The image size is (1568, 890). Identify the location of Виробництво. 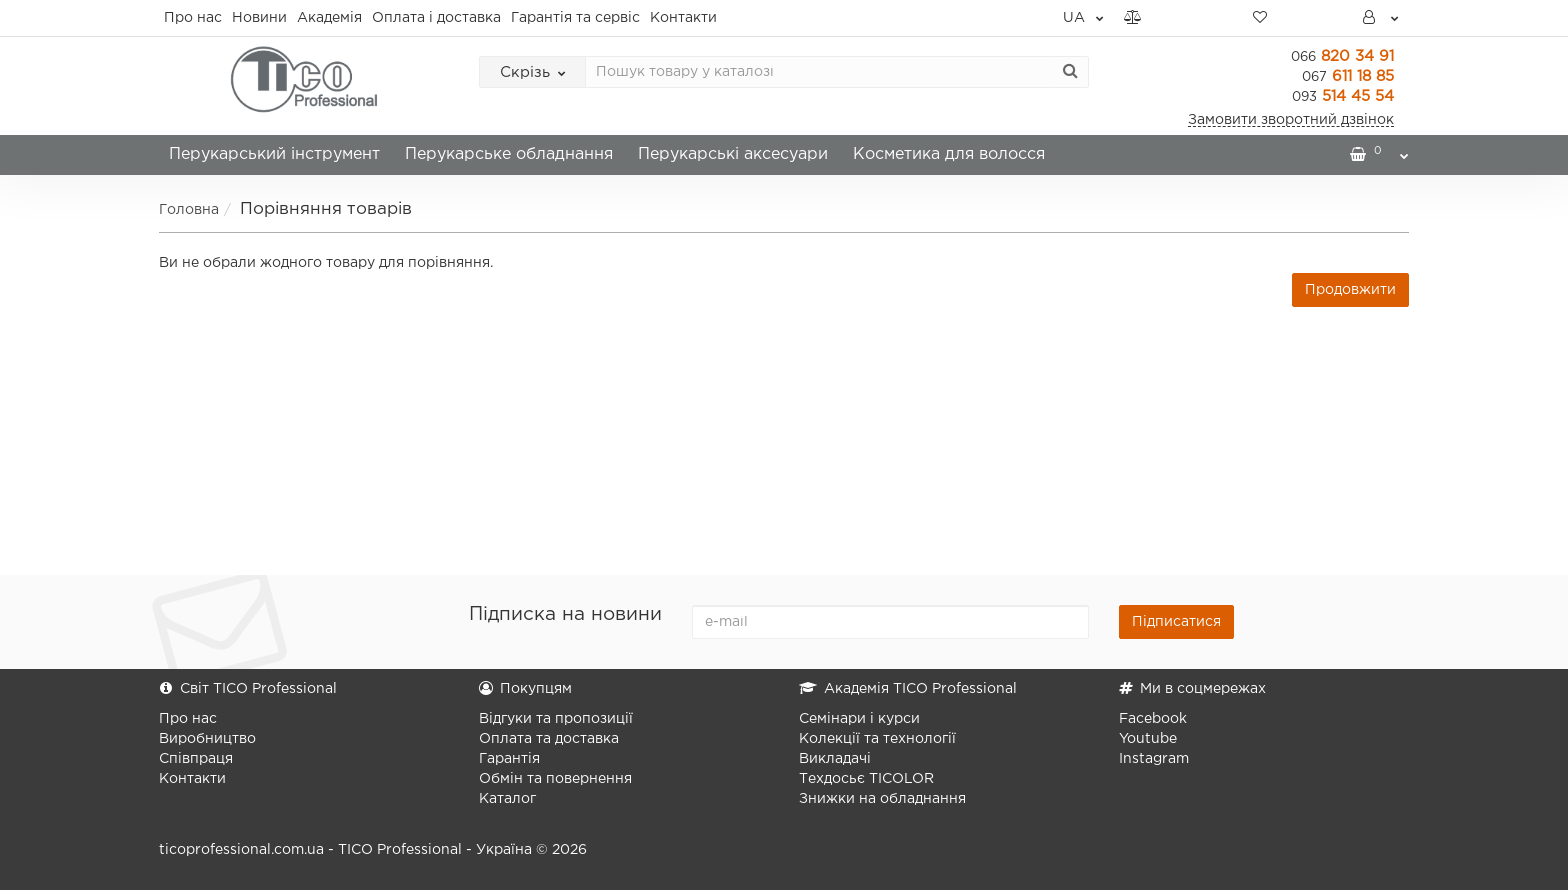
(207, 739).